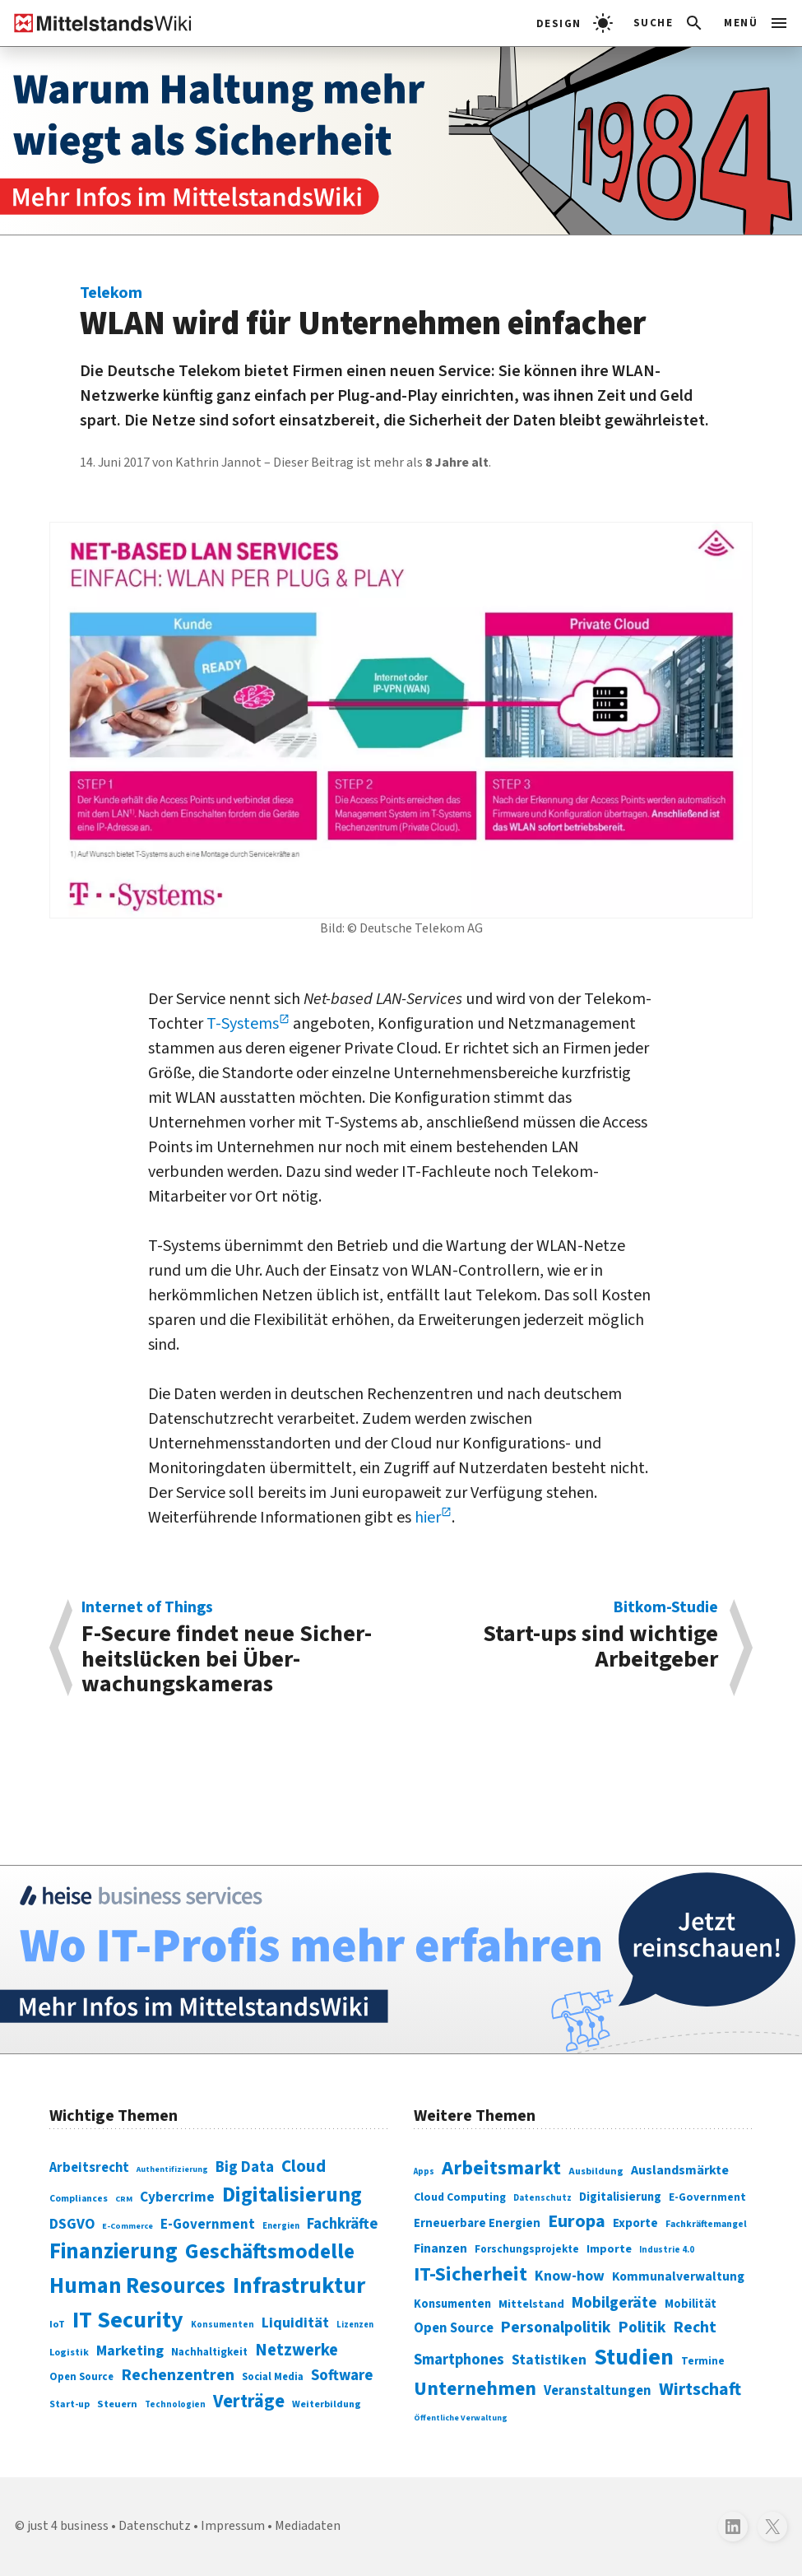  Describe the element at coordinates (666, 2250) in the screenshot. I see `Industrie 4.0 [Industrie 4.0 (259 Einträge)]` at that location.